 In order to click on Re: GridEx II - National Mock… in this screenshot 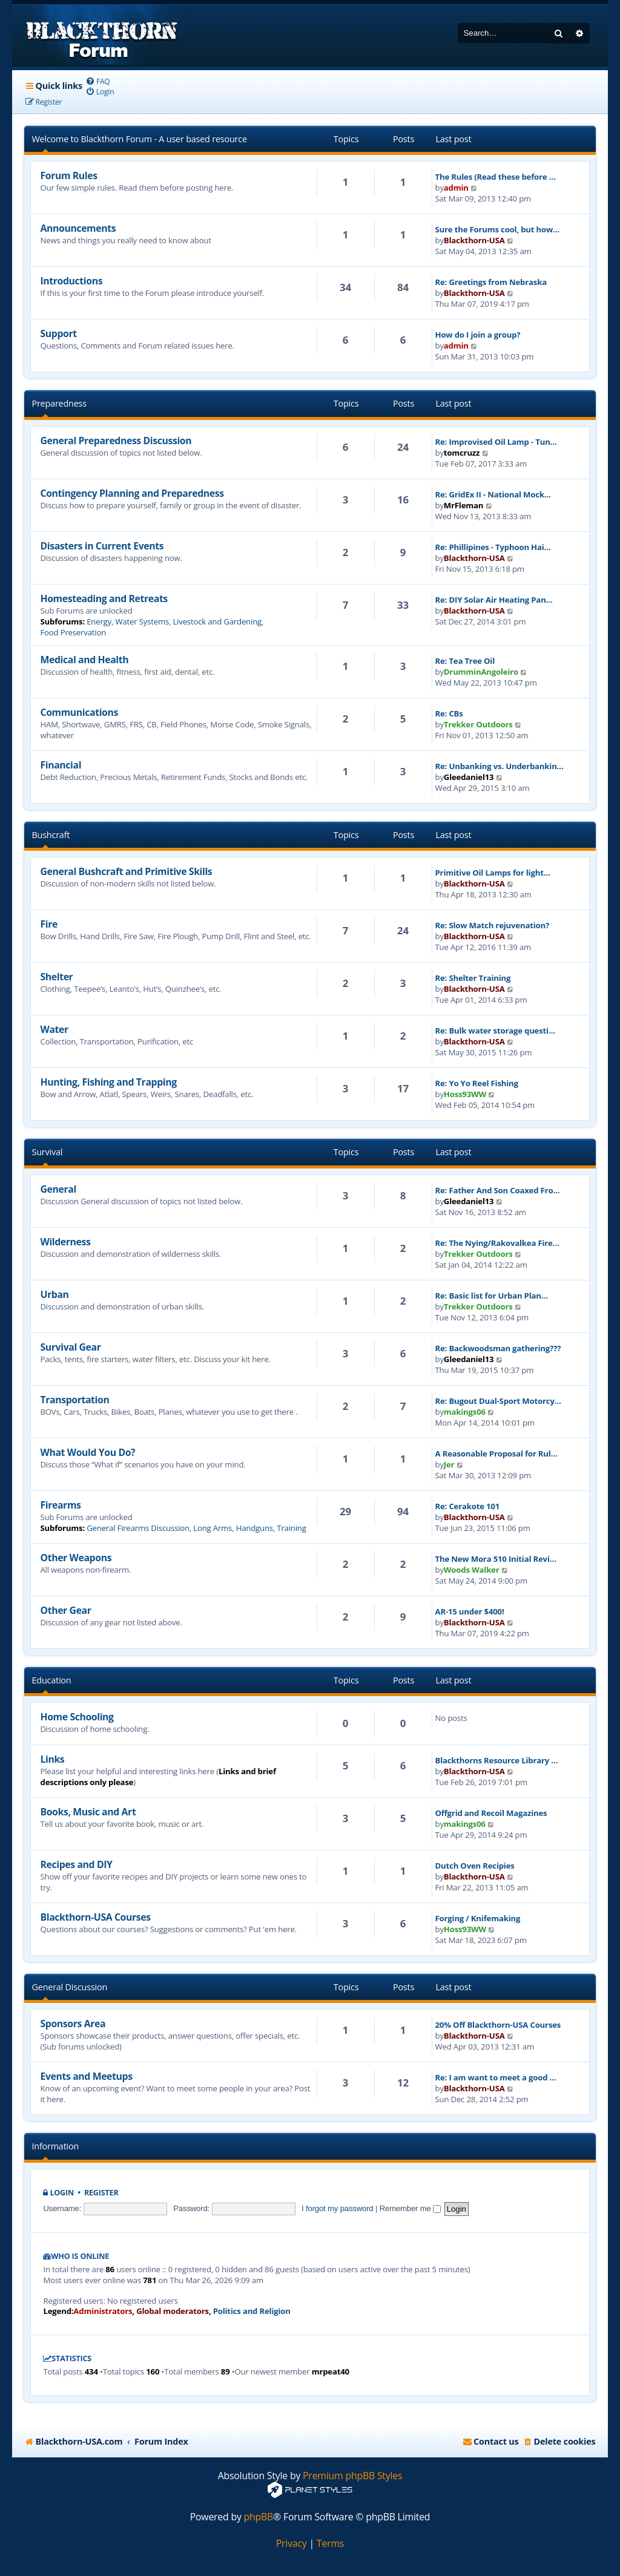, I will do `click(493, 494)`.